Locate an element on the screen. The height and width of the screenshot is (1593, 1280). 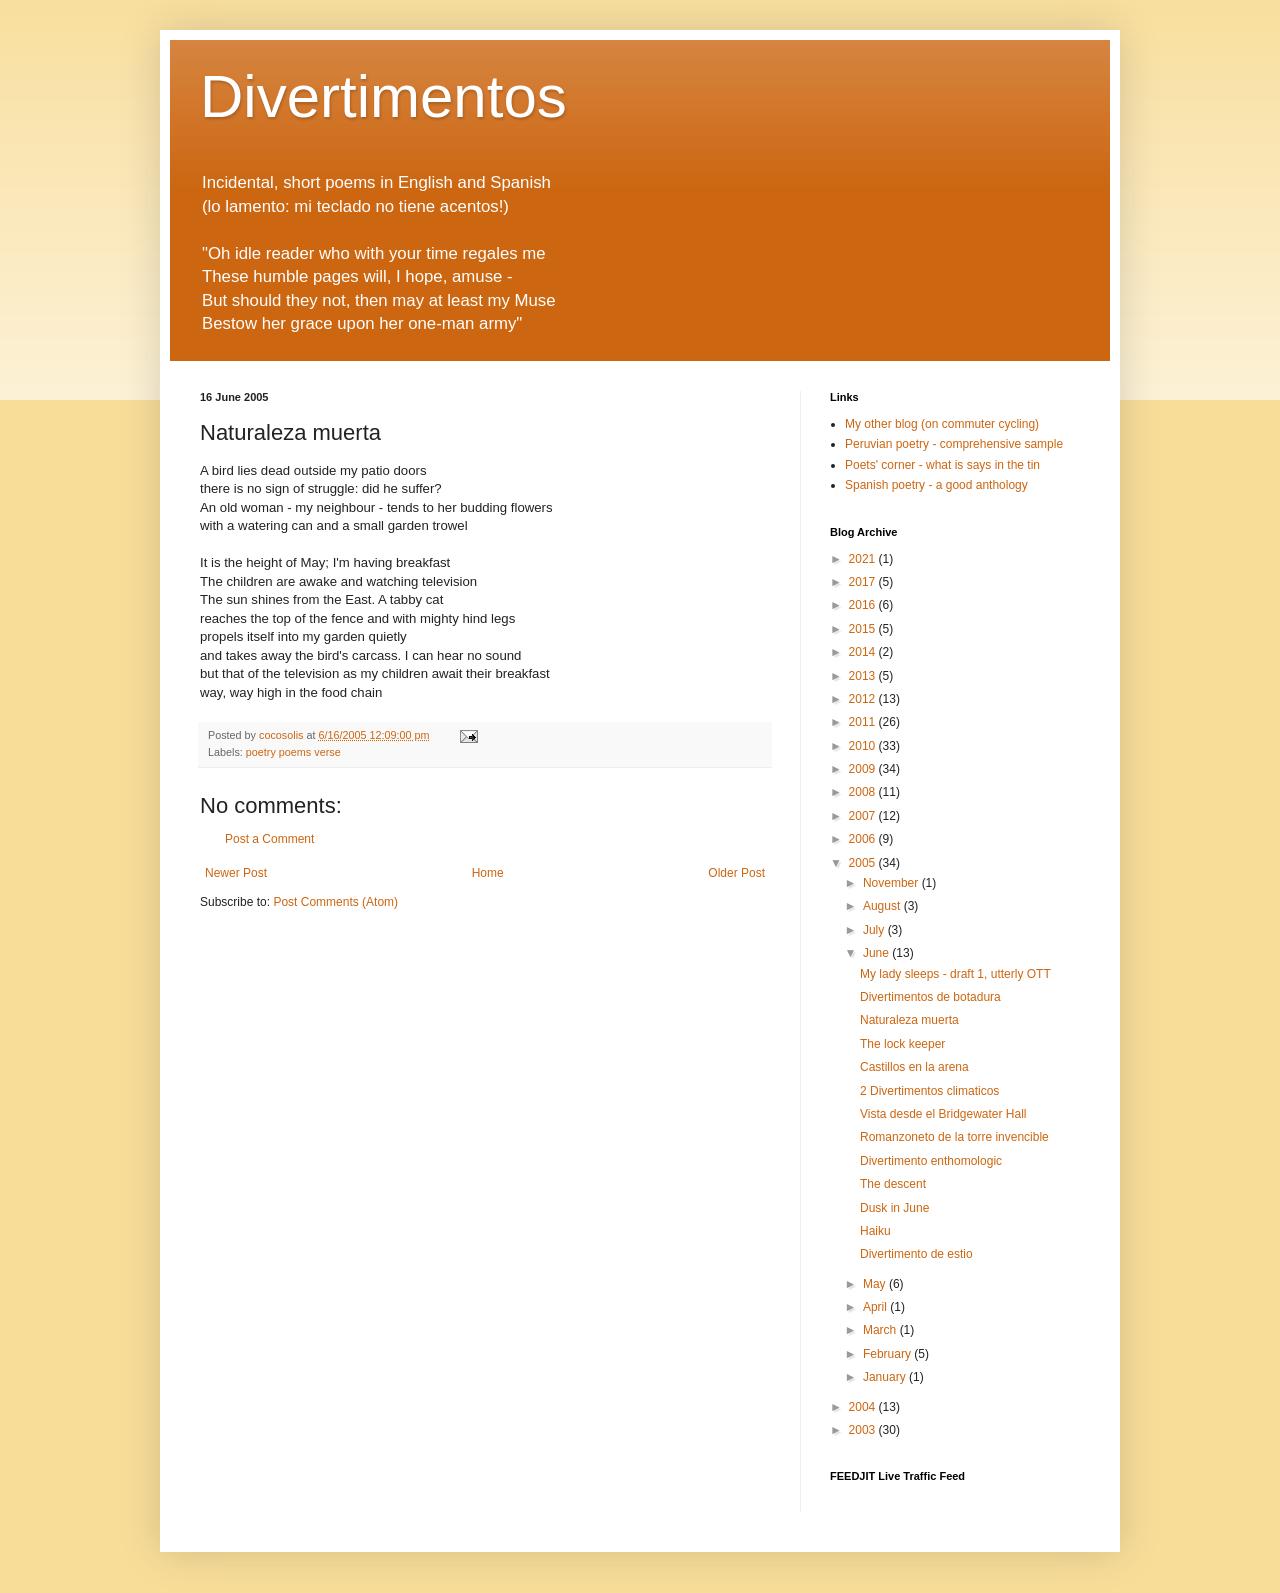
My other blog (on commuter cycling) is located at coordinates (942, 424).